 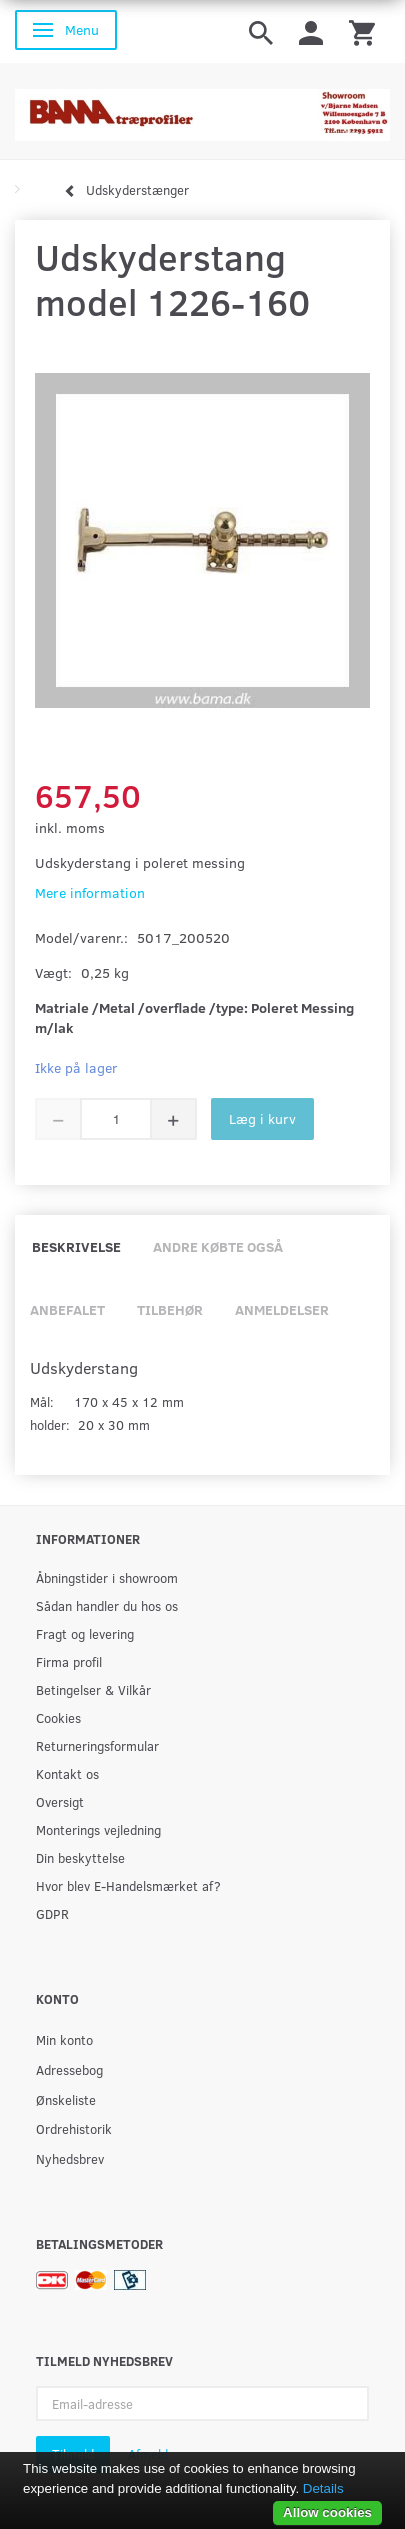 I want to click on Firma profil, so click(x=69, y=1661).